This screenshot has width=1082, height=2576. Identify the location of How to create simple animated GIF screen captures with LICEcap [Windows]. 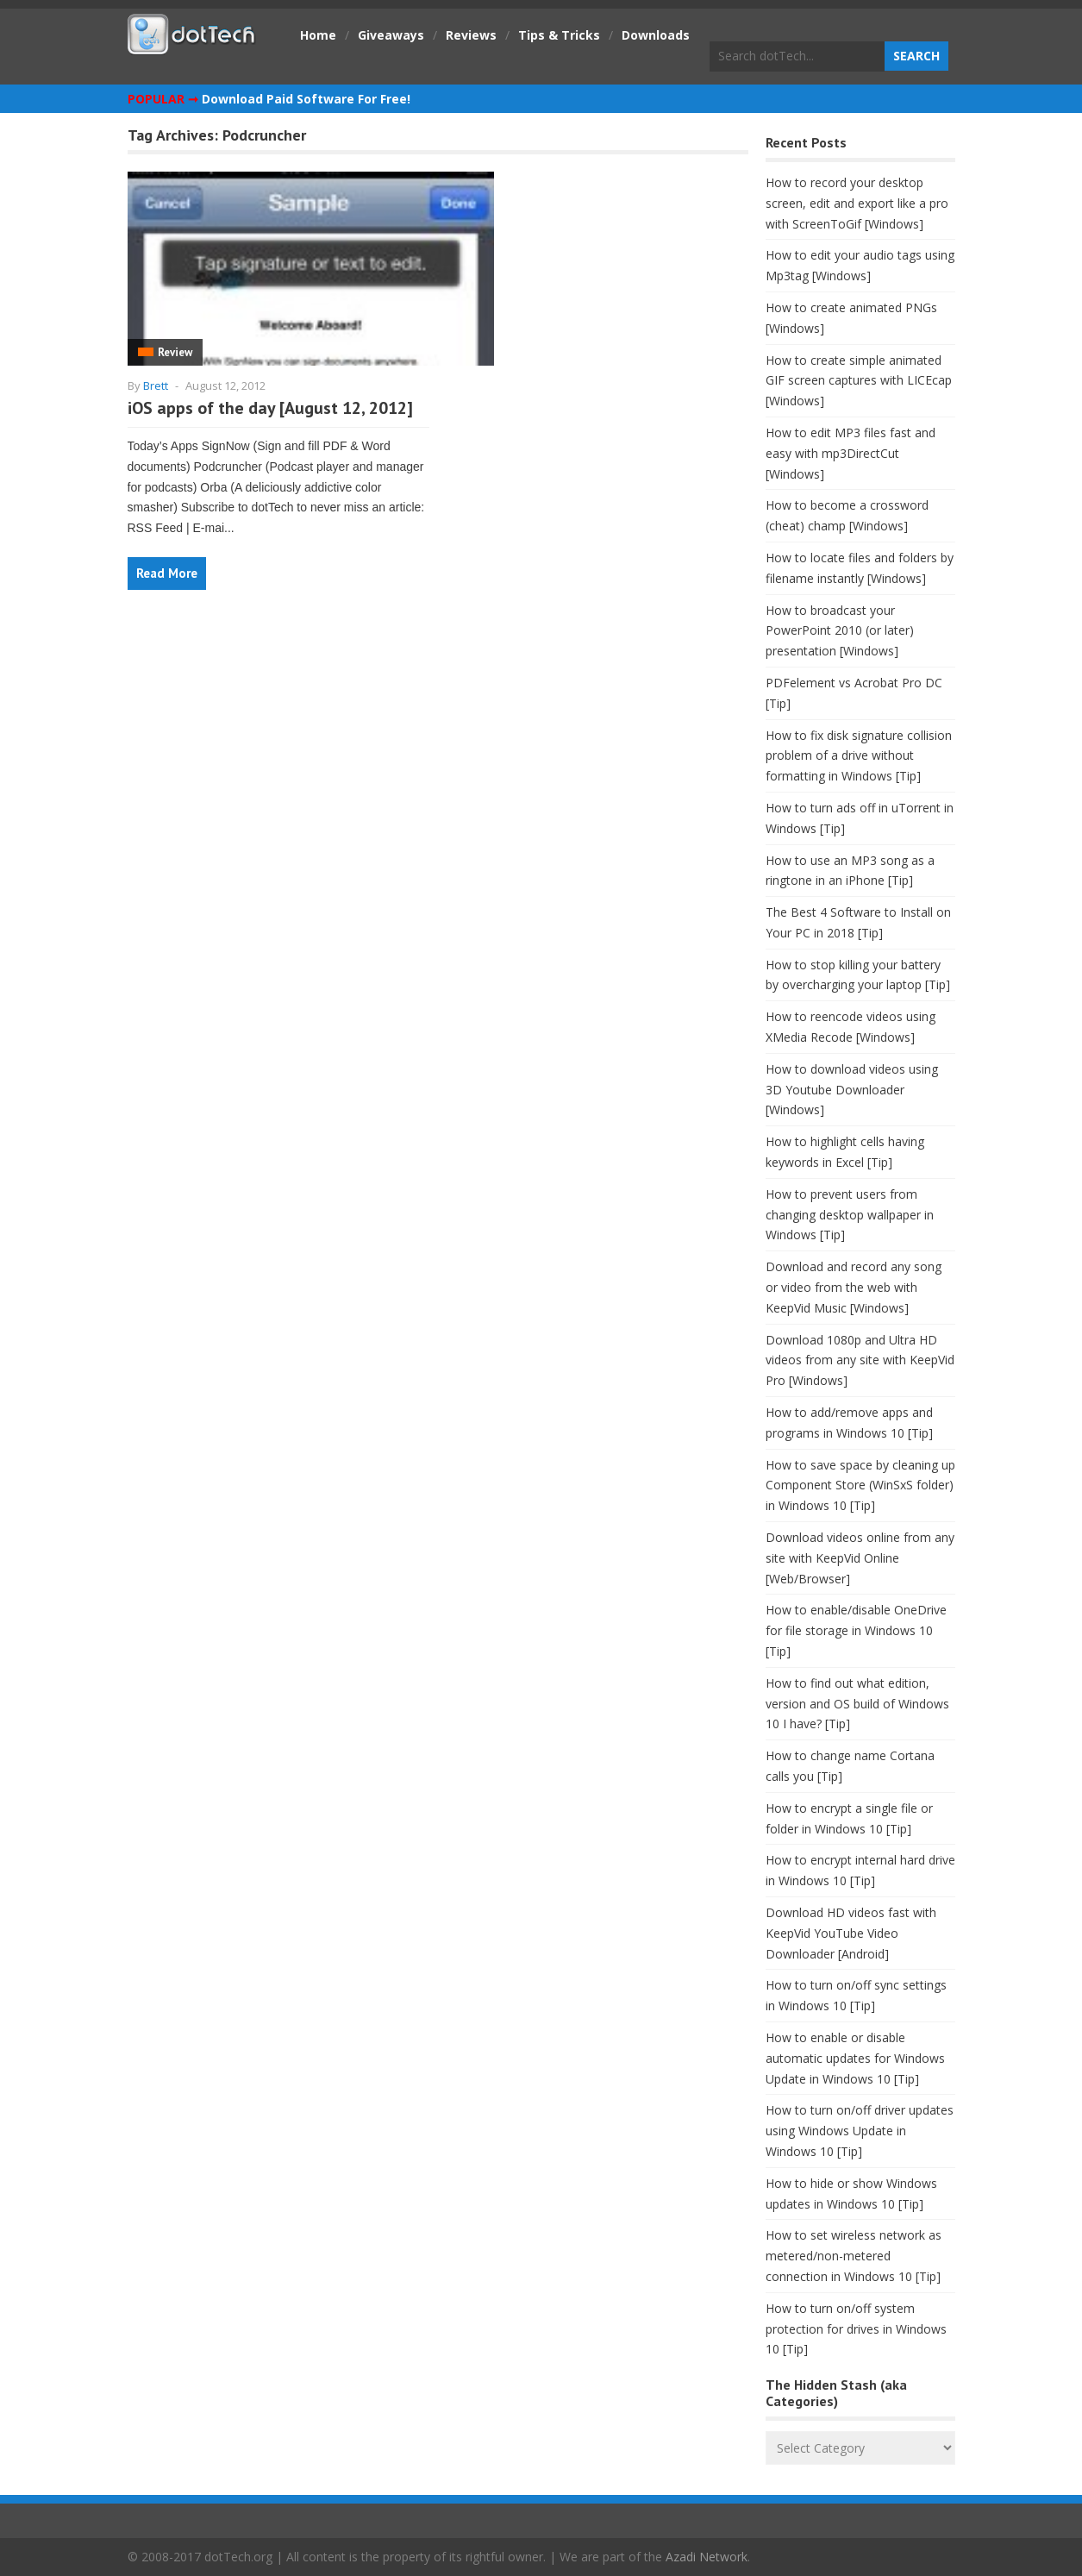
(859, 381).